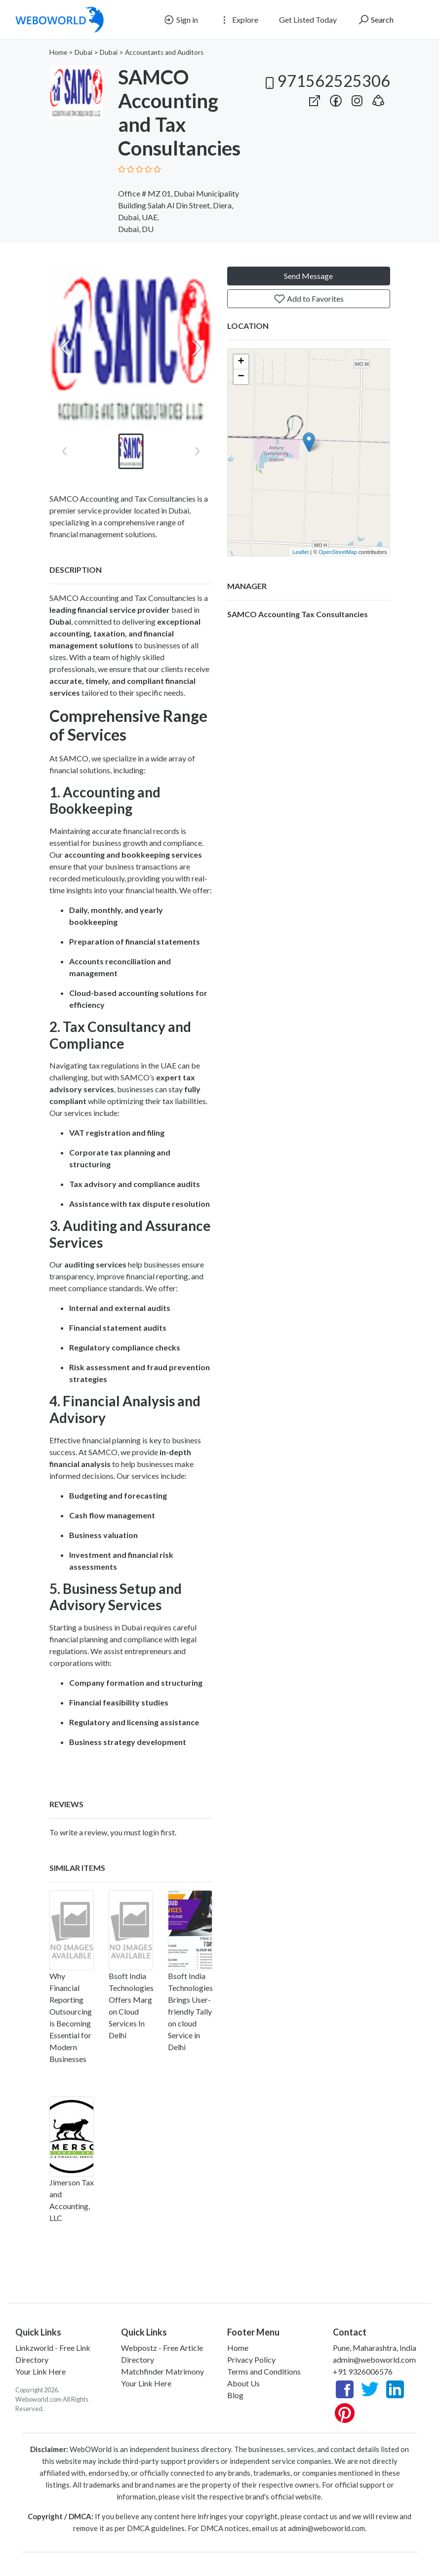 This screenshot has height=2576, width=439. What do you see at coordinates (83, 52) in the screenshot?
I see `Dubai` at bounding box center [83, 52].